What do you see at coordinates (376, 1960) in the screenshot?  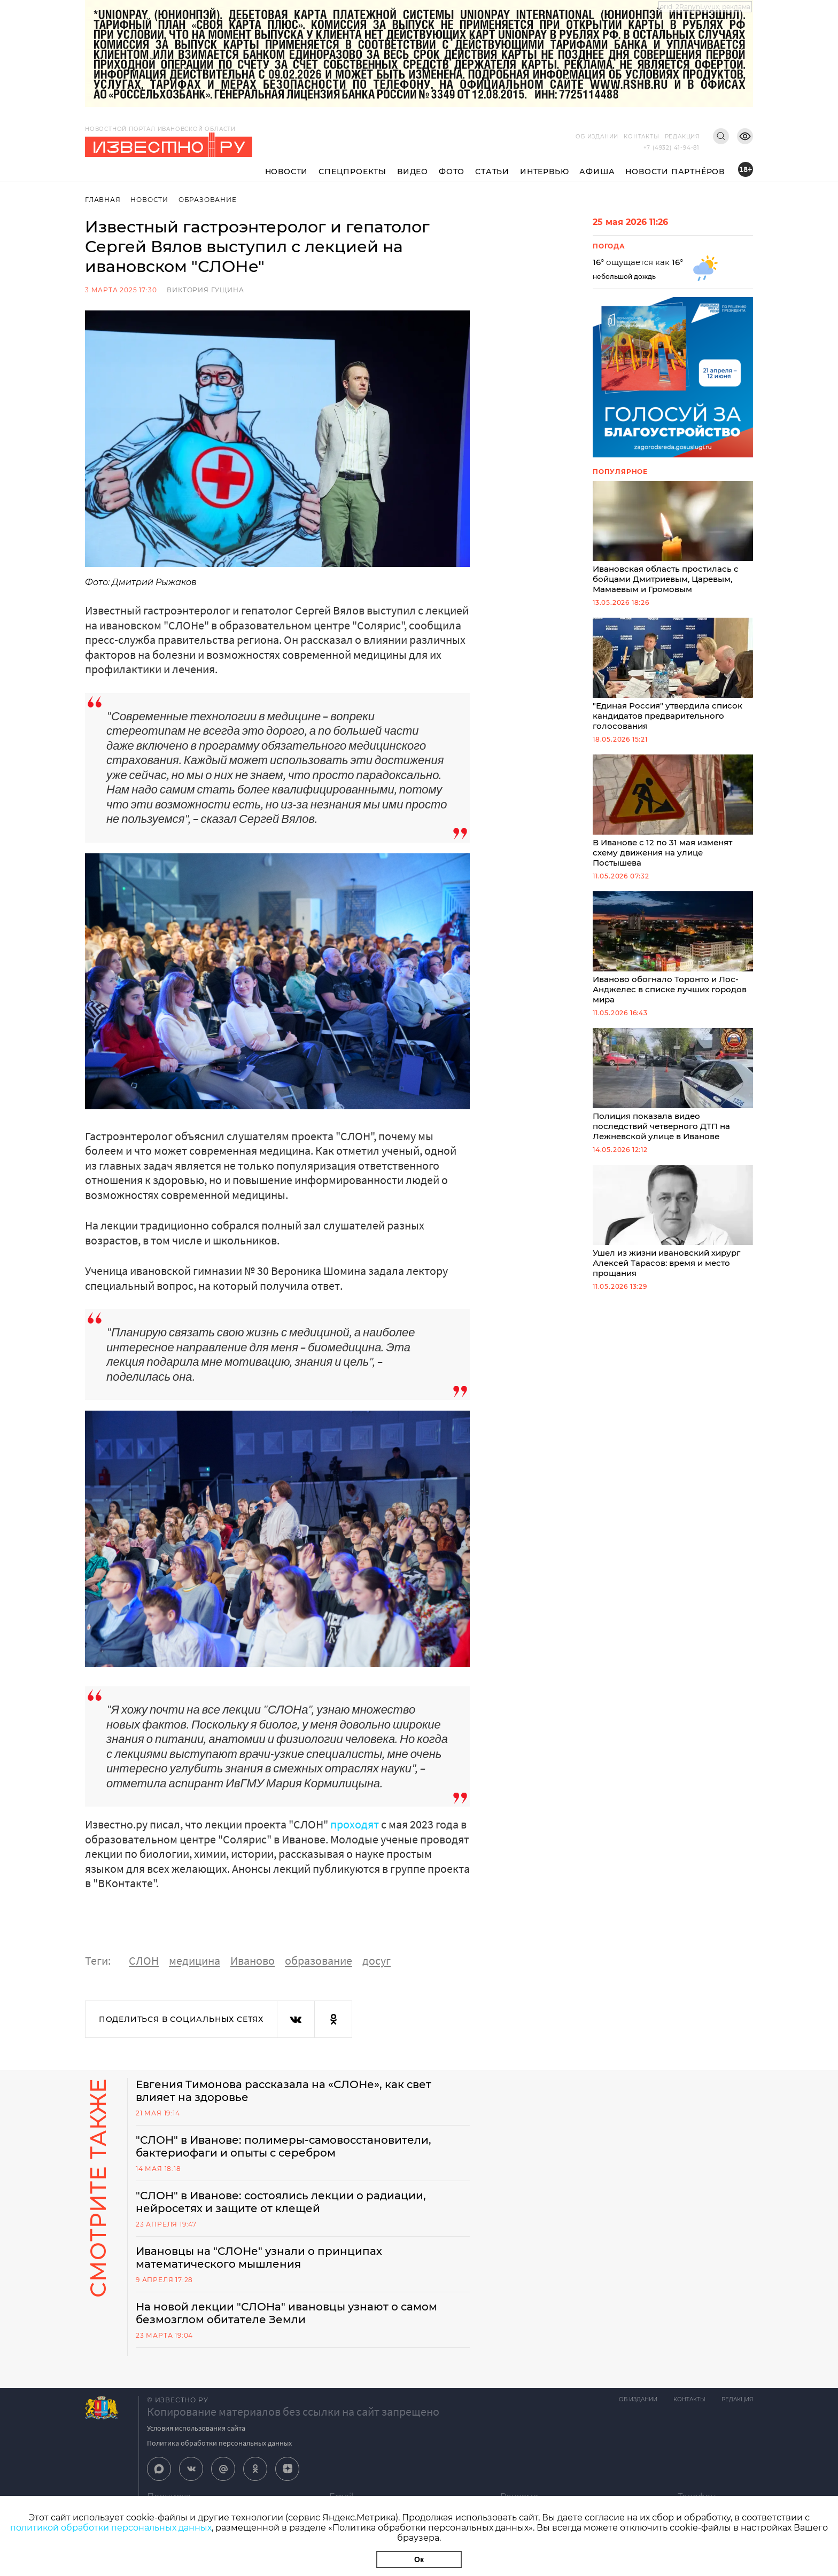 I see `досуг` at bounding box center [376, 1960].